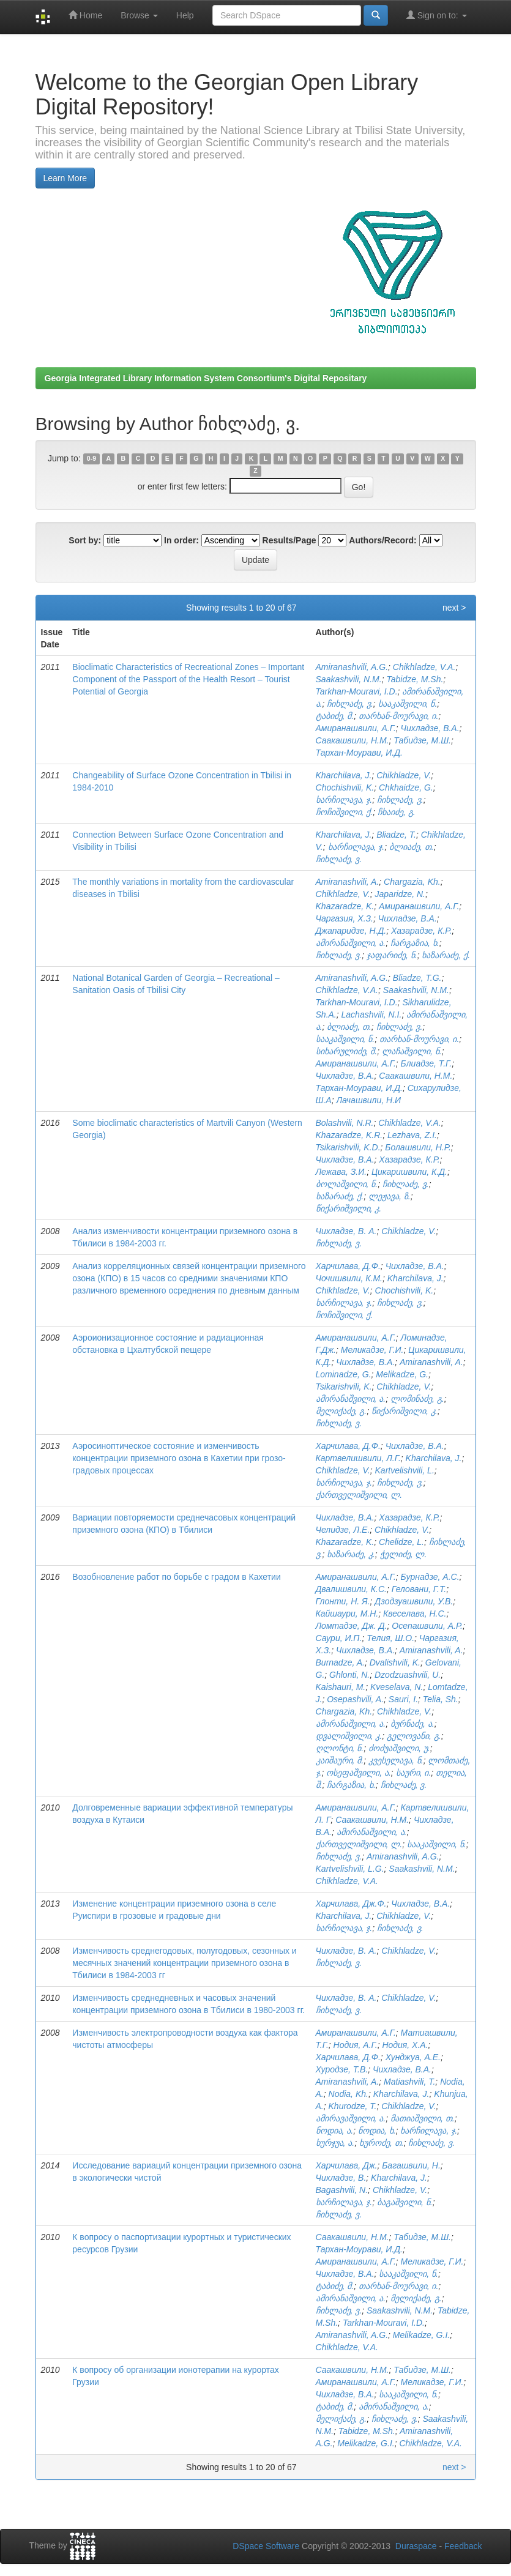  What do you see at coordinates (349, 1736) in the screenshot?
I see `დვალიშვილი, კ.` at bounding box center [349, 1736].